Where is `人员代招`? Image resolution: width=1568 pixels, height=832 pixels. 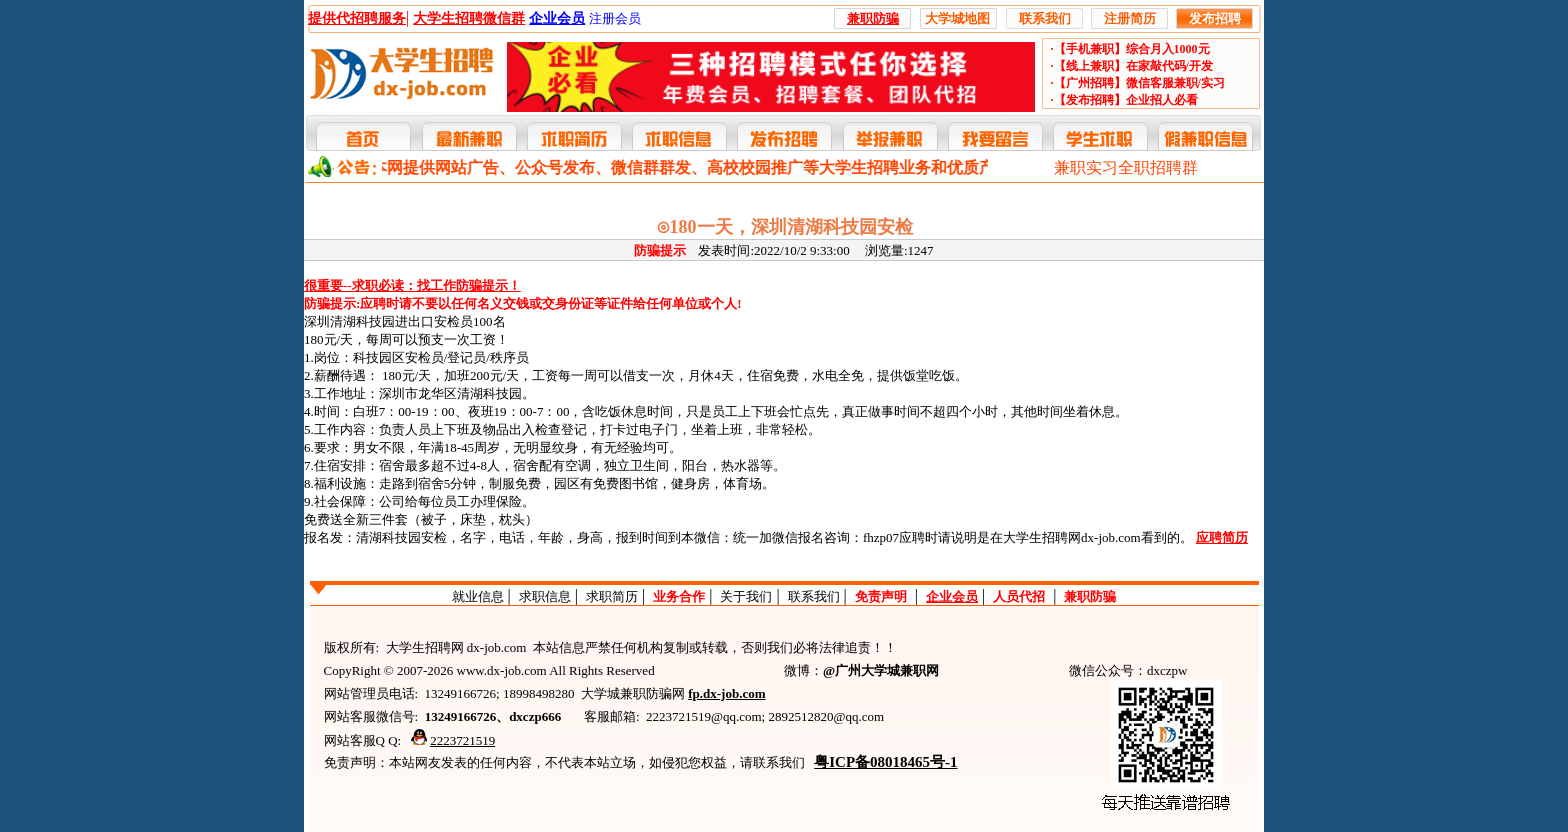
人员代招 is located at coordinates (1019, 596).